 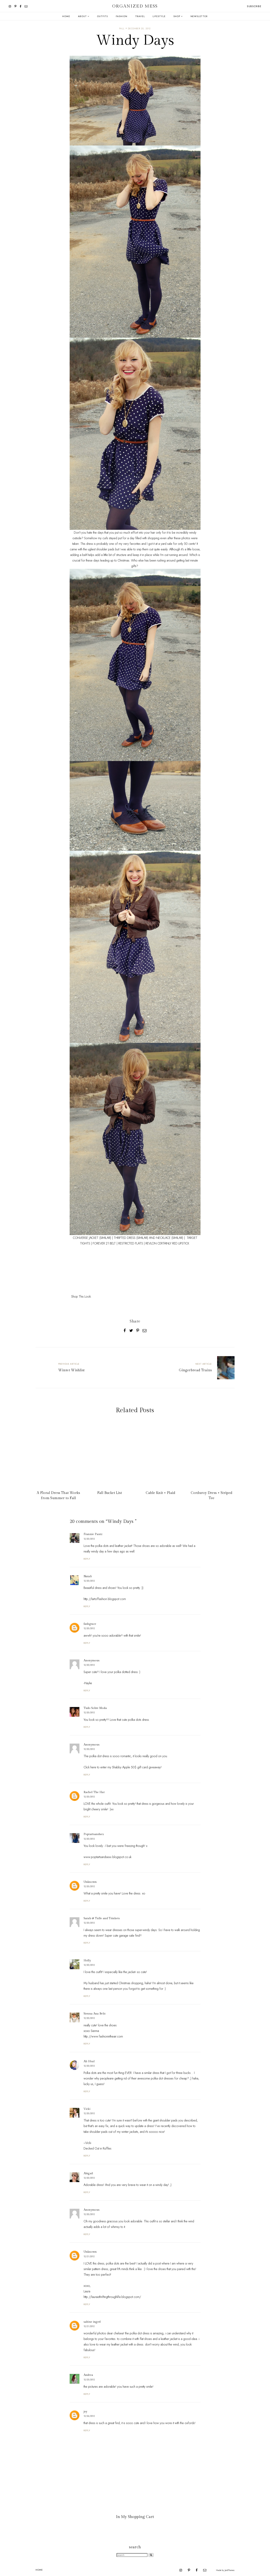 I want to click on Holly, so click(x=87, y=1960).